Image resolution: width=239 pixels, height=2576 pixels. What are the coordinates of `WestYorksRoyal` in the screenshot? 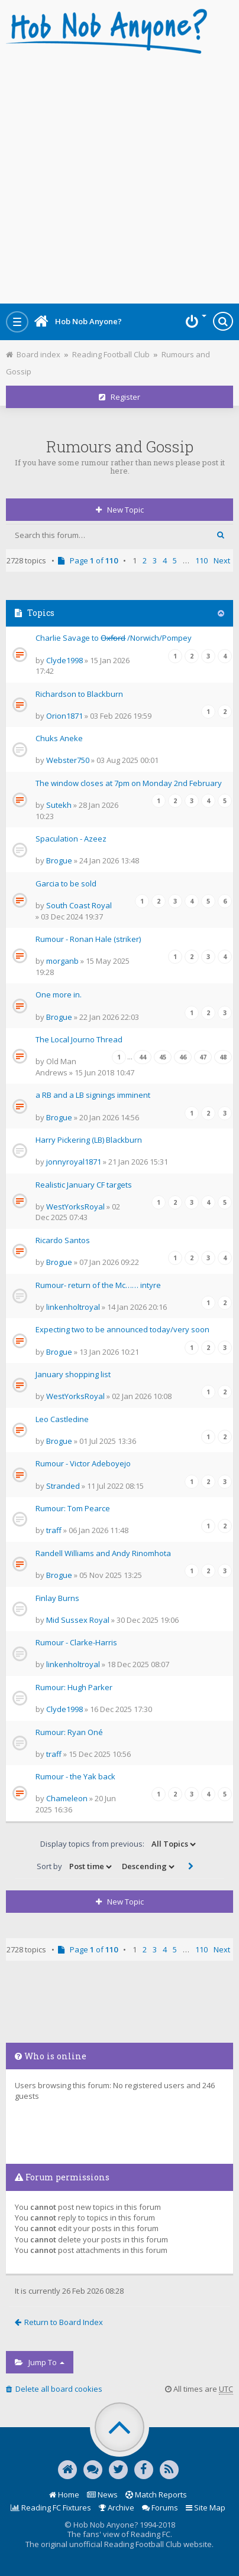 It's located at (75, 1206).